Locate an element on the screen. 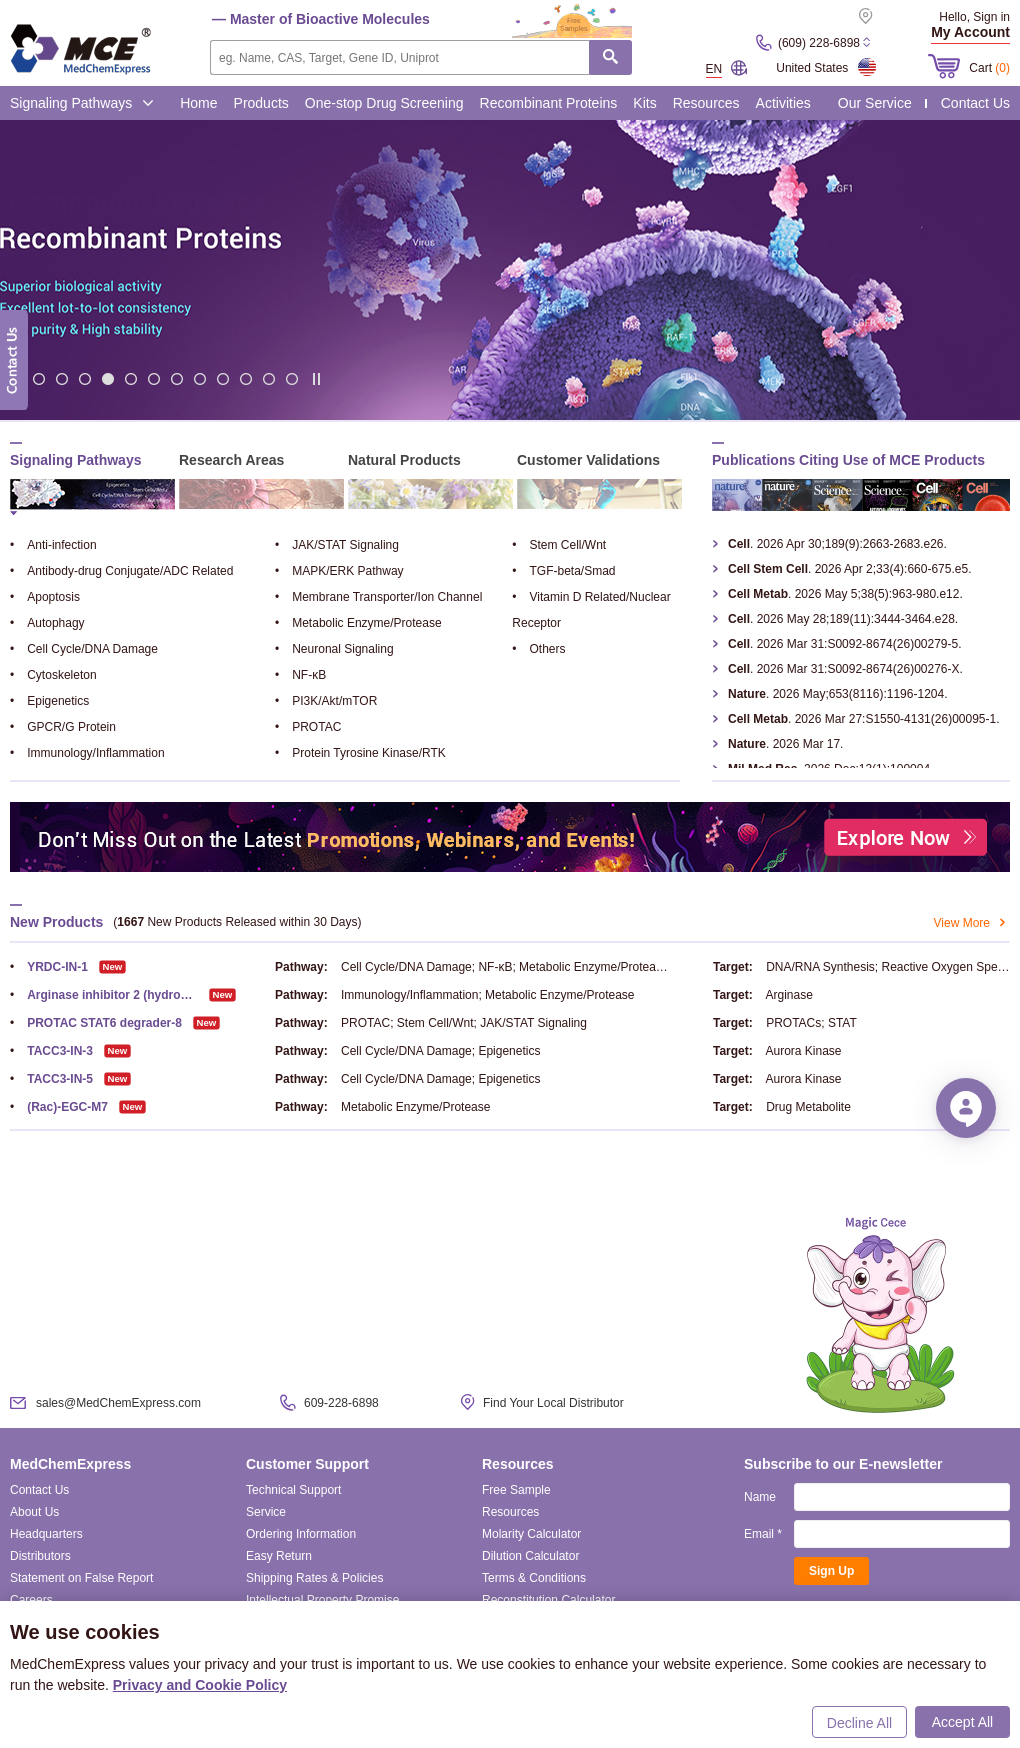  STAT is located at coordinates (842, 1023).